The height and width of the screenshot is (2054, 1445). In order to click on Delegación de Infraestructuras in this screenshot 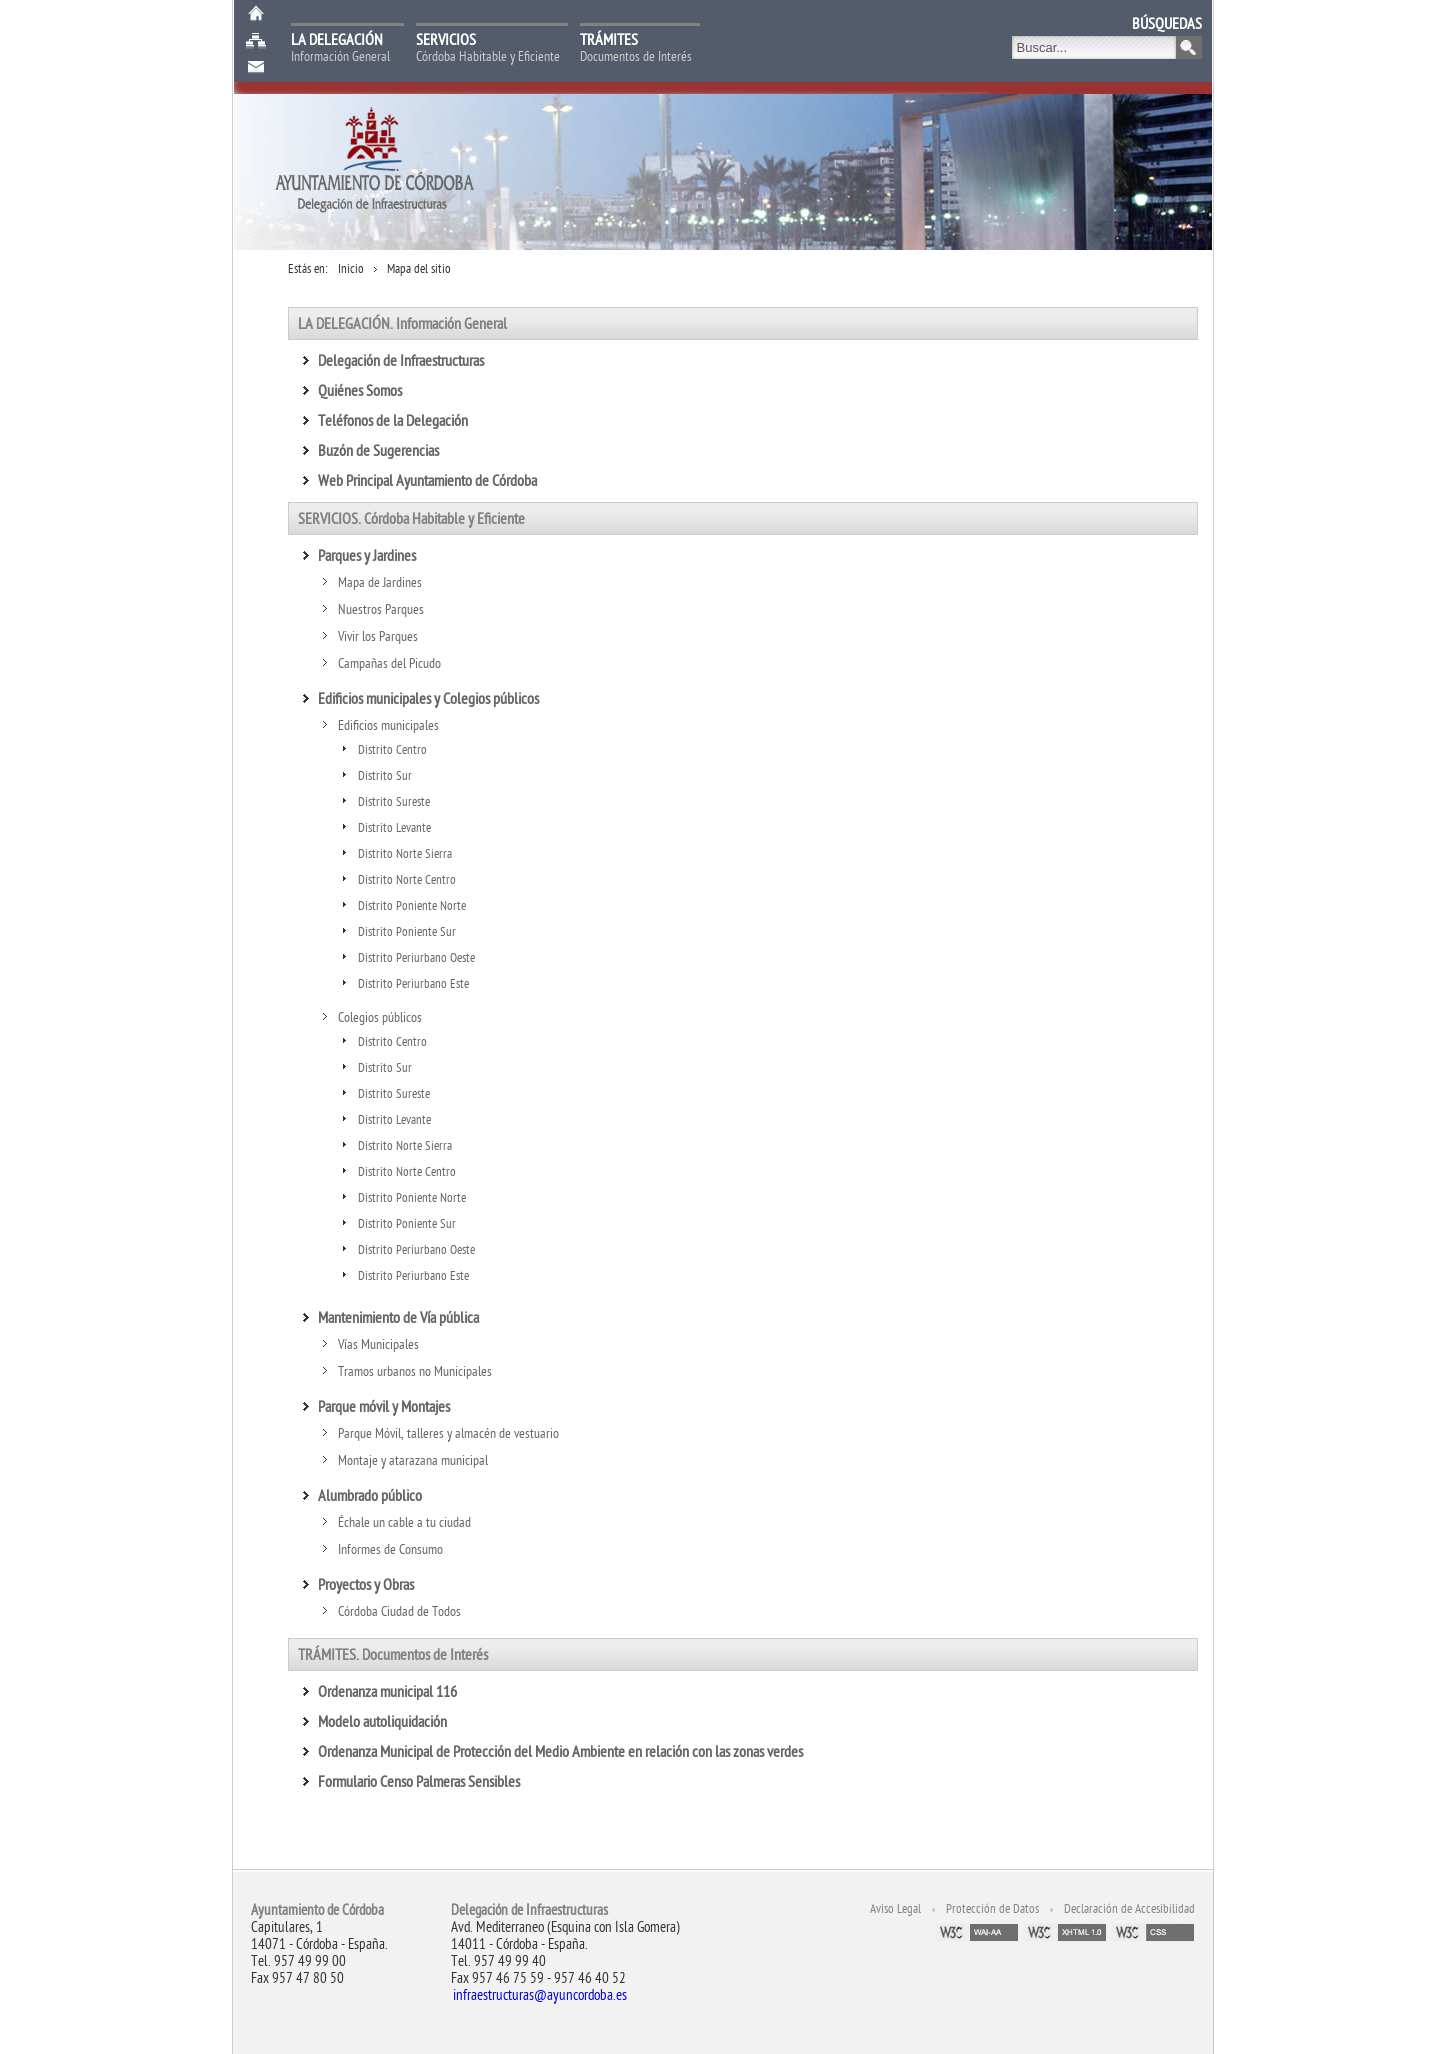, I will do `click(401, 361)`.